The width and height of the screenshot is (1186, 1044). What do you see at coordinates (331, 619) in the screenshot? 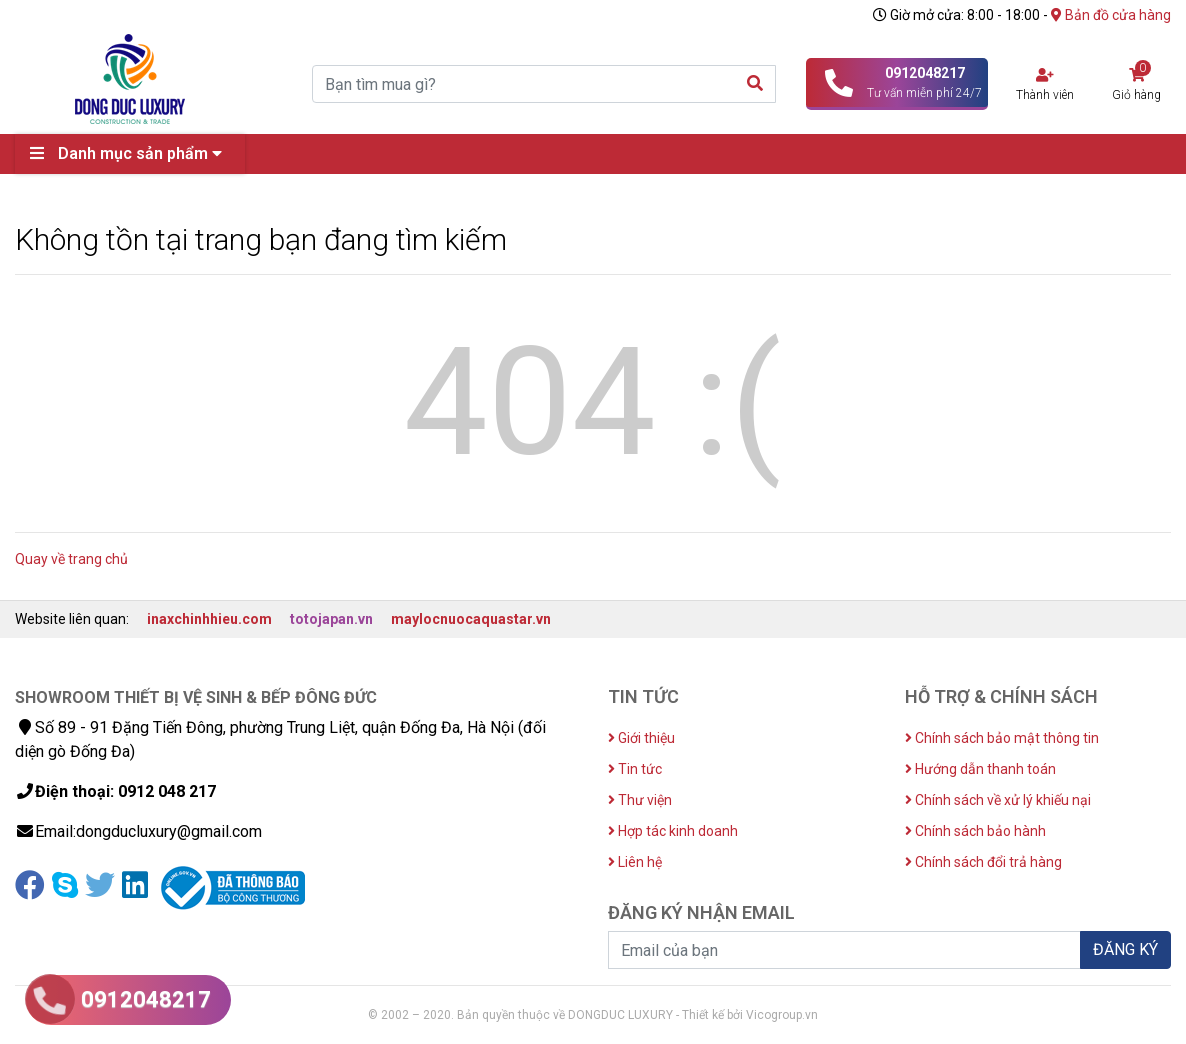
I see `totojapan.vn` at bounding box center [331, 619].